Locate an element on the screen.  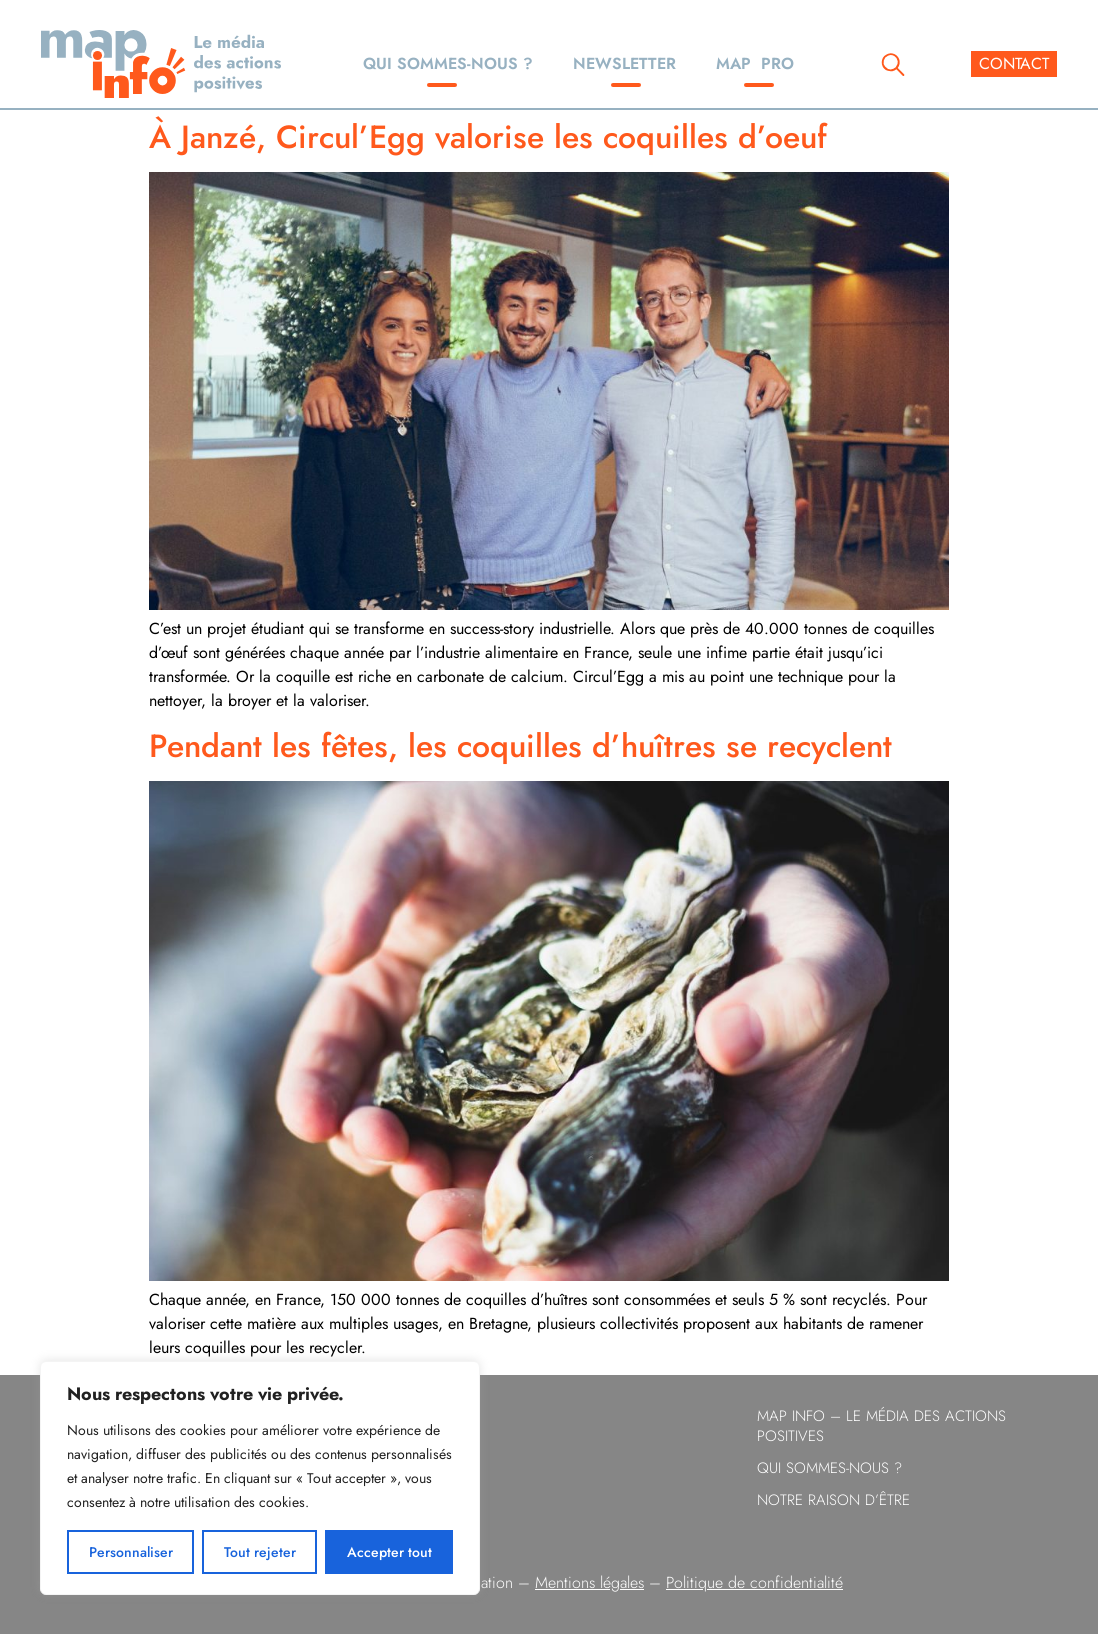
[region] is located at coordinates (260, 1478).